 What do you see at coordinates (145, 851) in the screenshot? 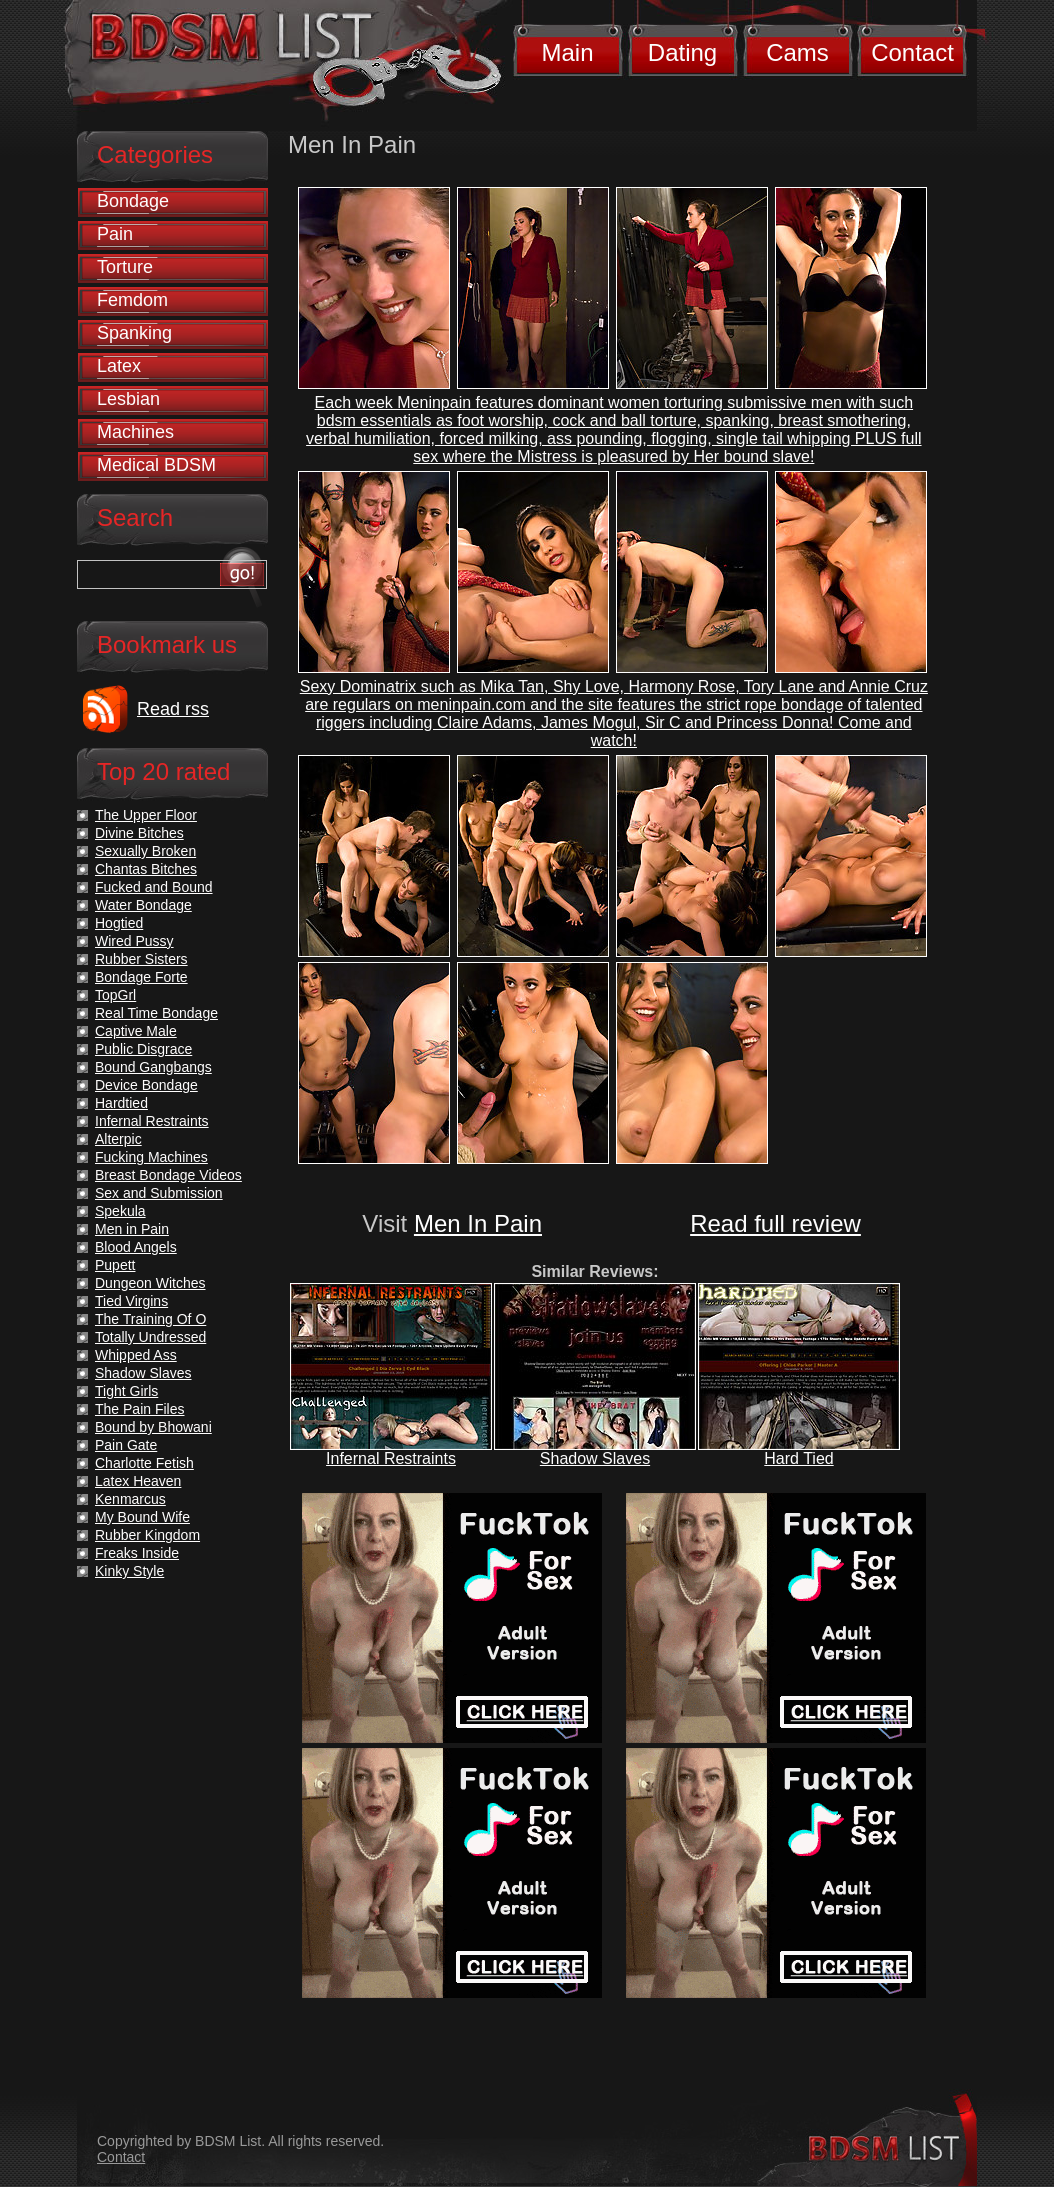
I see `Sexually Broken` at bounding box center [145, 851].